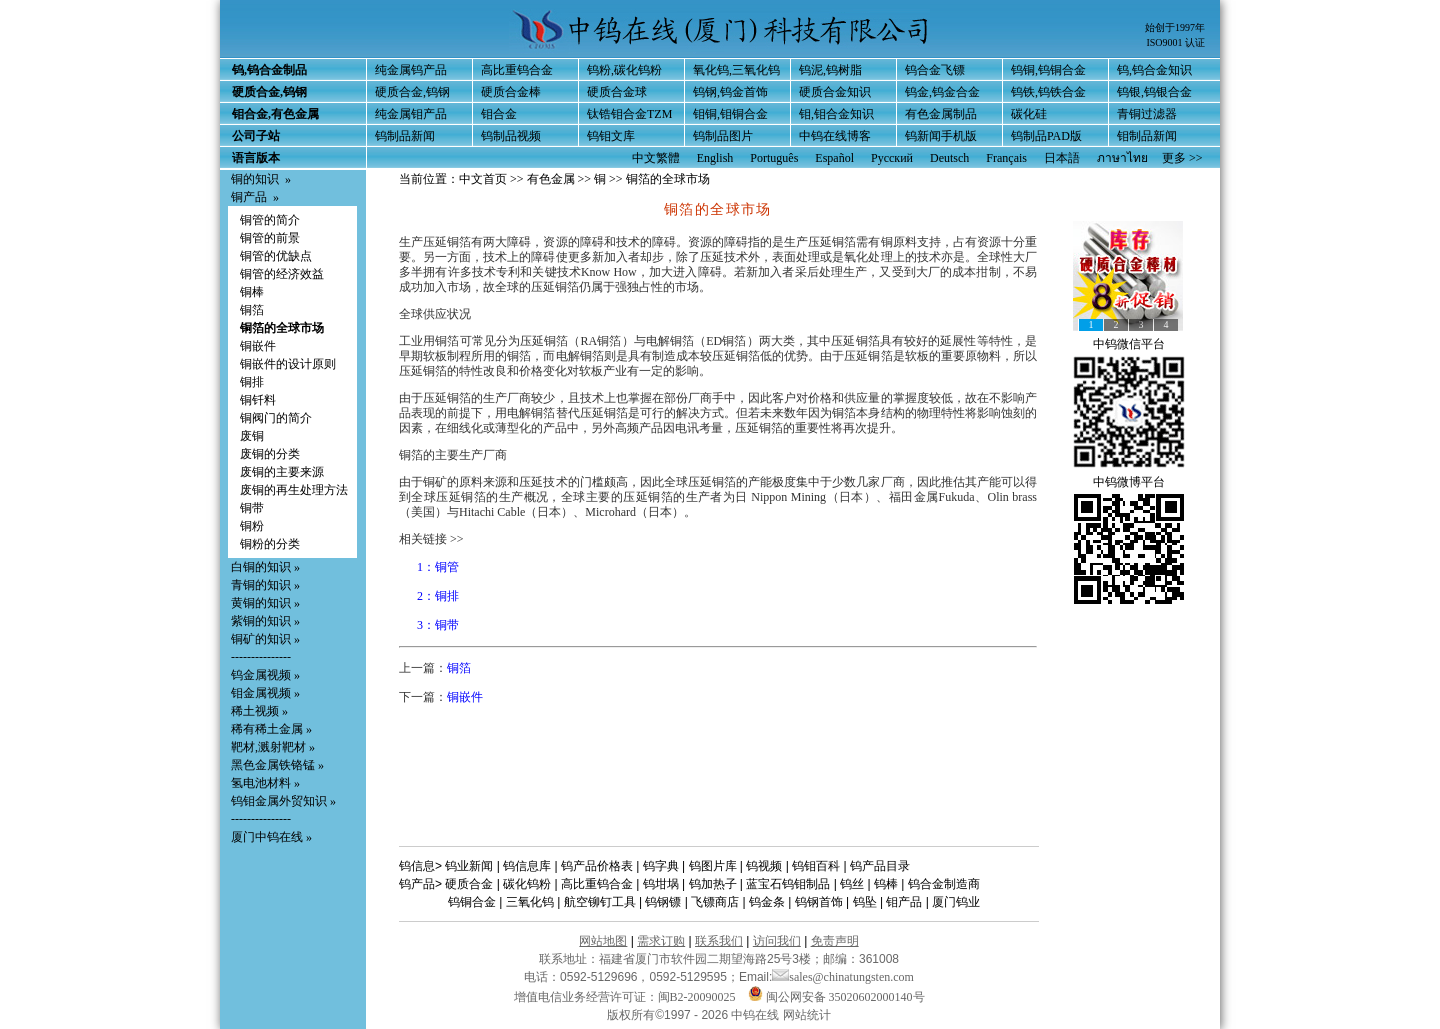  Describe the element at coordinates (270, 544) in the screenshot. I see `铜粉的分类` at that location.